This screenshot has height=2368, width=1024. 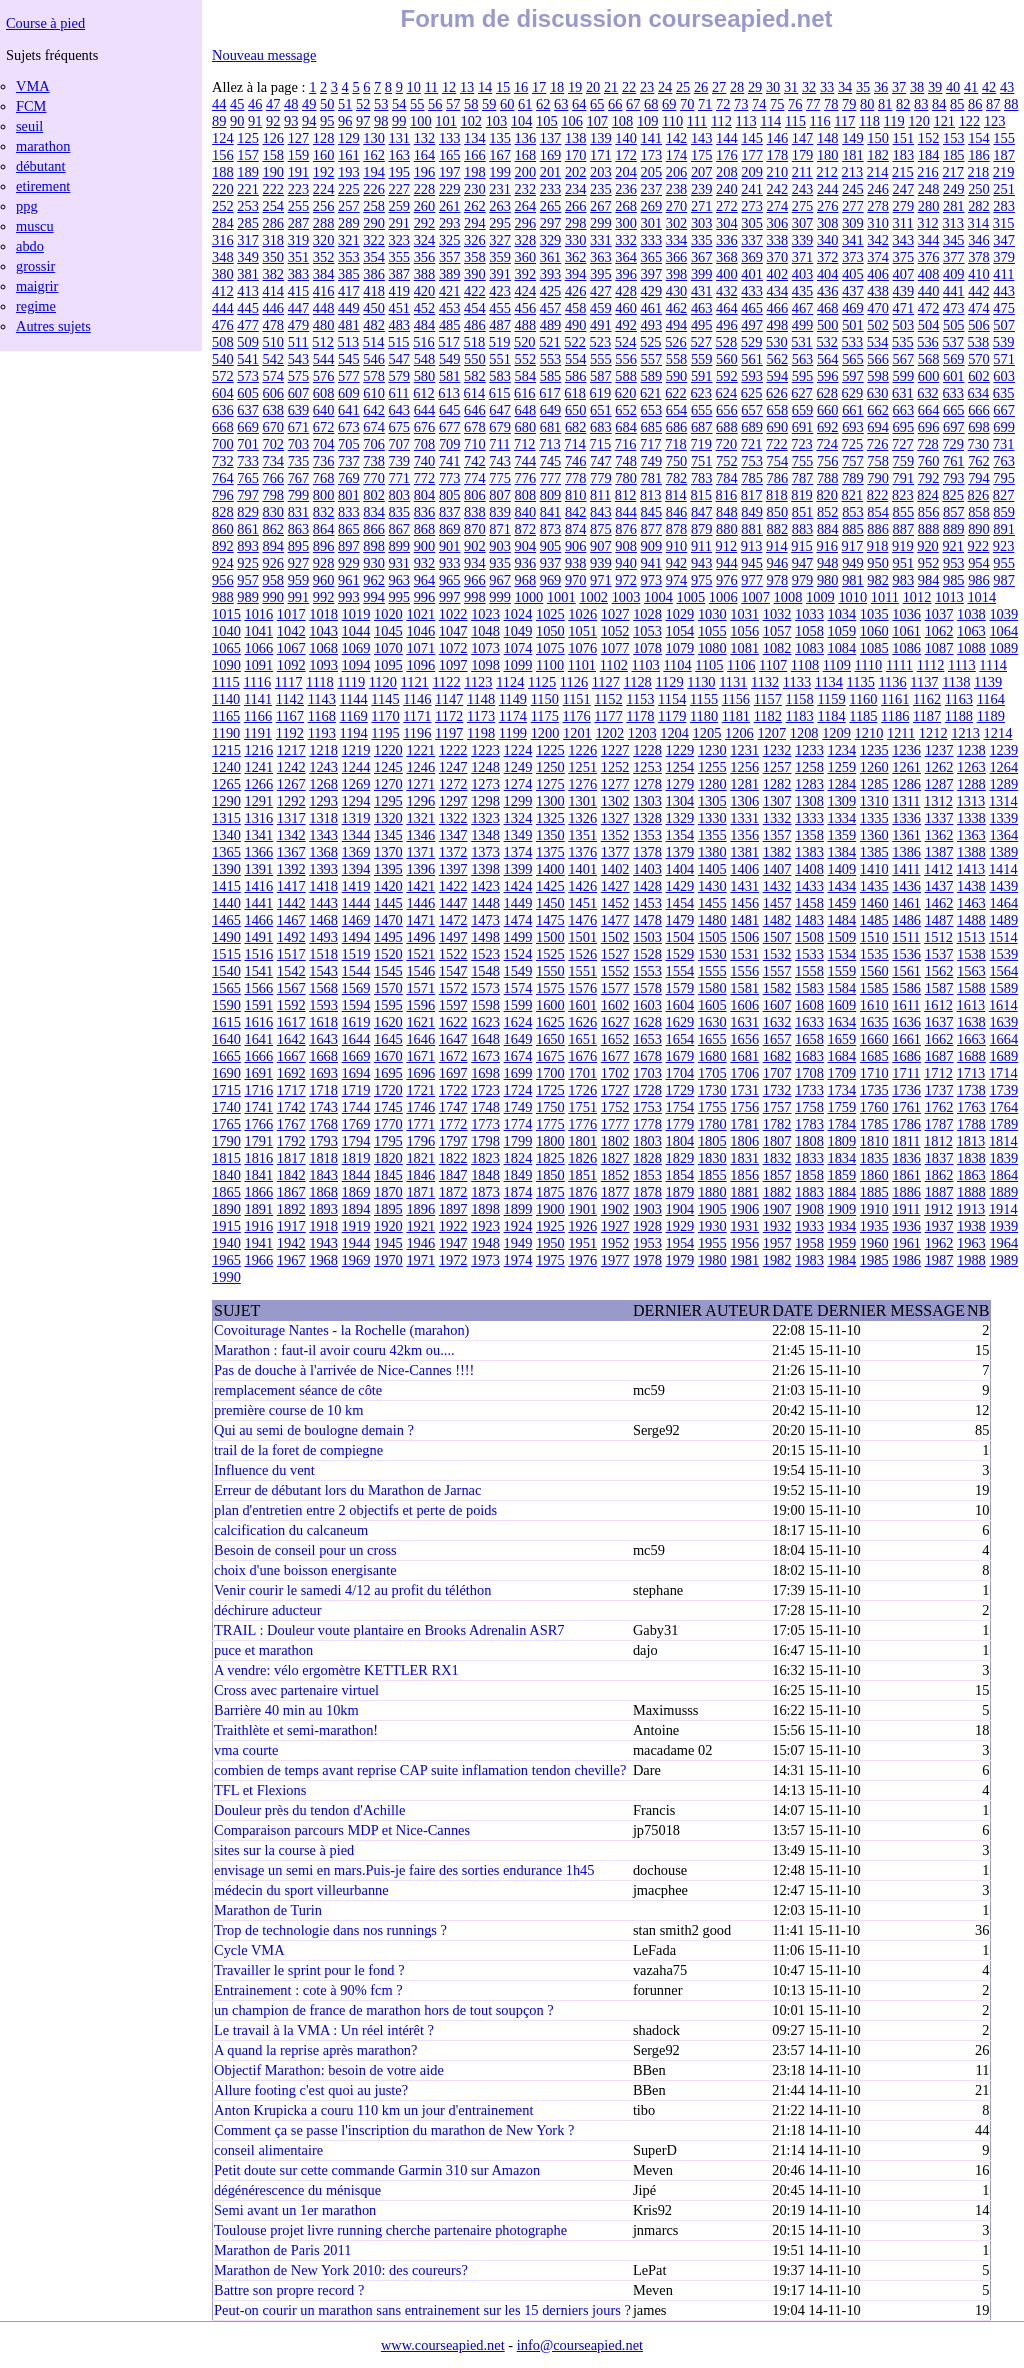 What do you see at coordinates (420, 1209) in the screenshot?
I see `1896` at bounding box center [420, 1209].